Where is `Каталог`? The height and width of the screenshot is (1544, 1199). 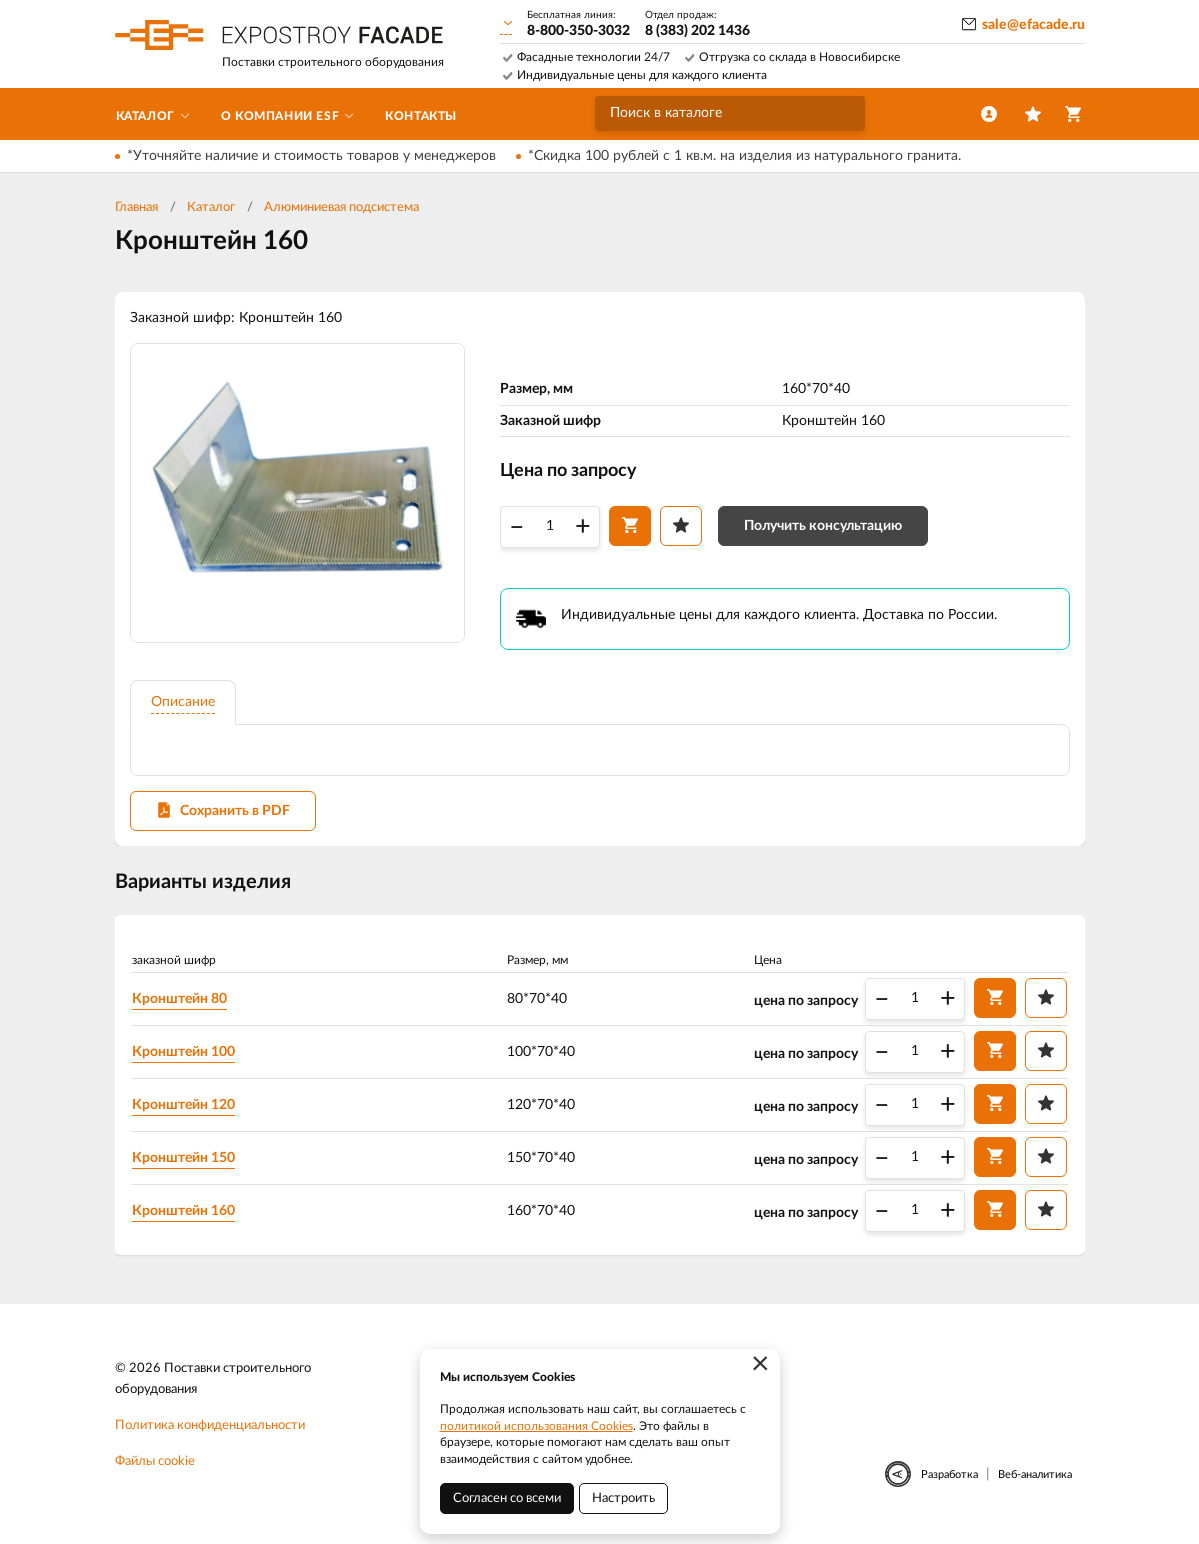 Каталог is located at coordinates (211, 207).